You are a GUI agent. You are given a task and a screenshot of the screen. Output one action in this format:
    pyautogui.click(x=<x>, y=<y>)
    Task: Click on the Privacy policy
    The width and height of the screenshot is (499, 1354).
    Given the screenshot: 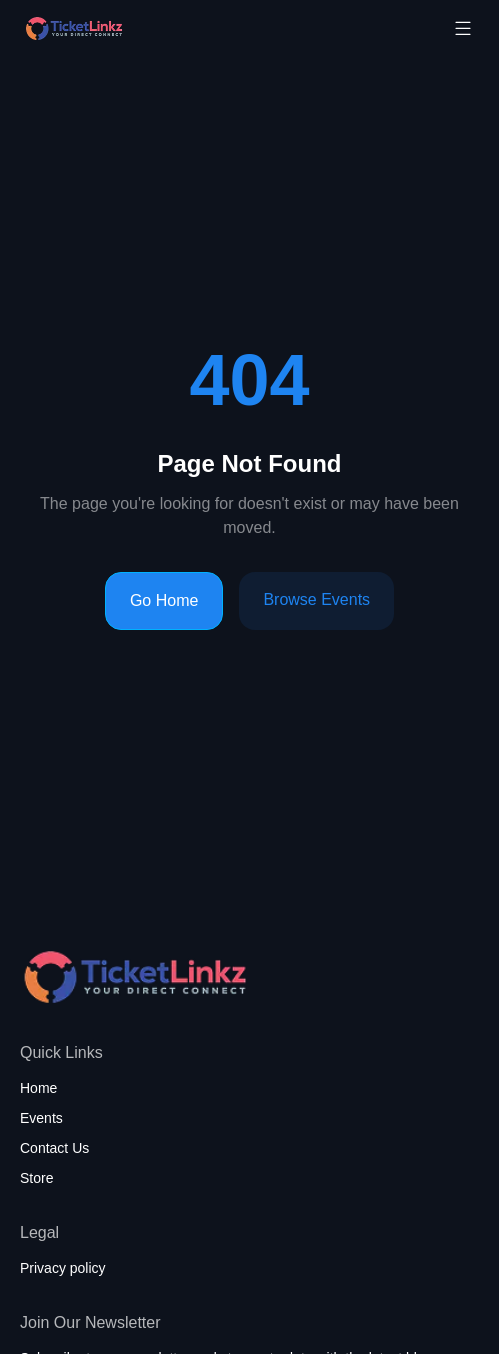 What is the action you would take?
    pyautogui.click(x=63, y=1268)
    